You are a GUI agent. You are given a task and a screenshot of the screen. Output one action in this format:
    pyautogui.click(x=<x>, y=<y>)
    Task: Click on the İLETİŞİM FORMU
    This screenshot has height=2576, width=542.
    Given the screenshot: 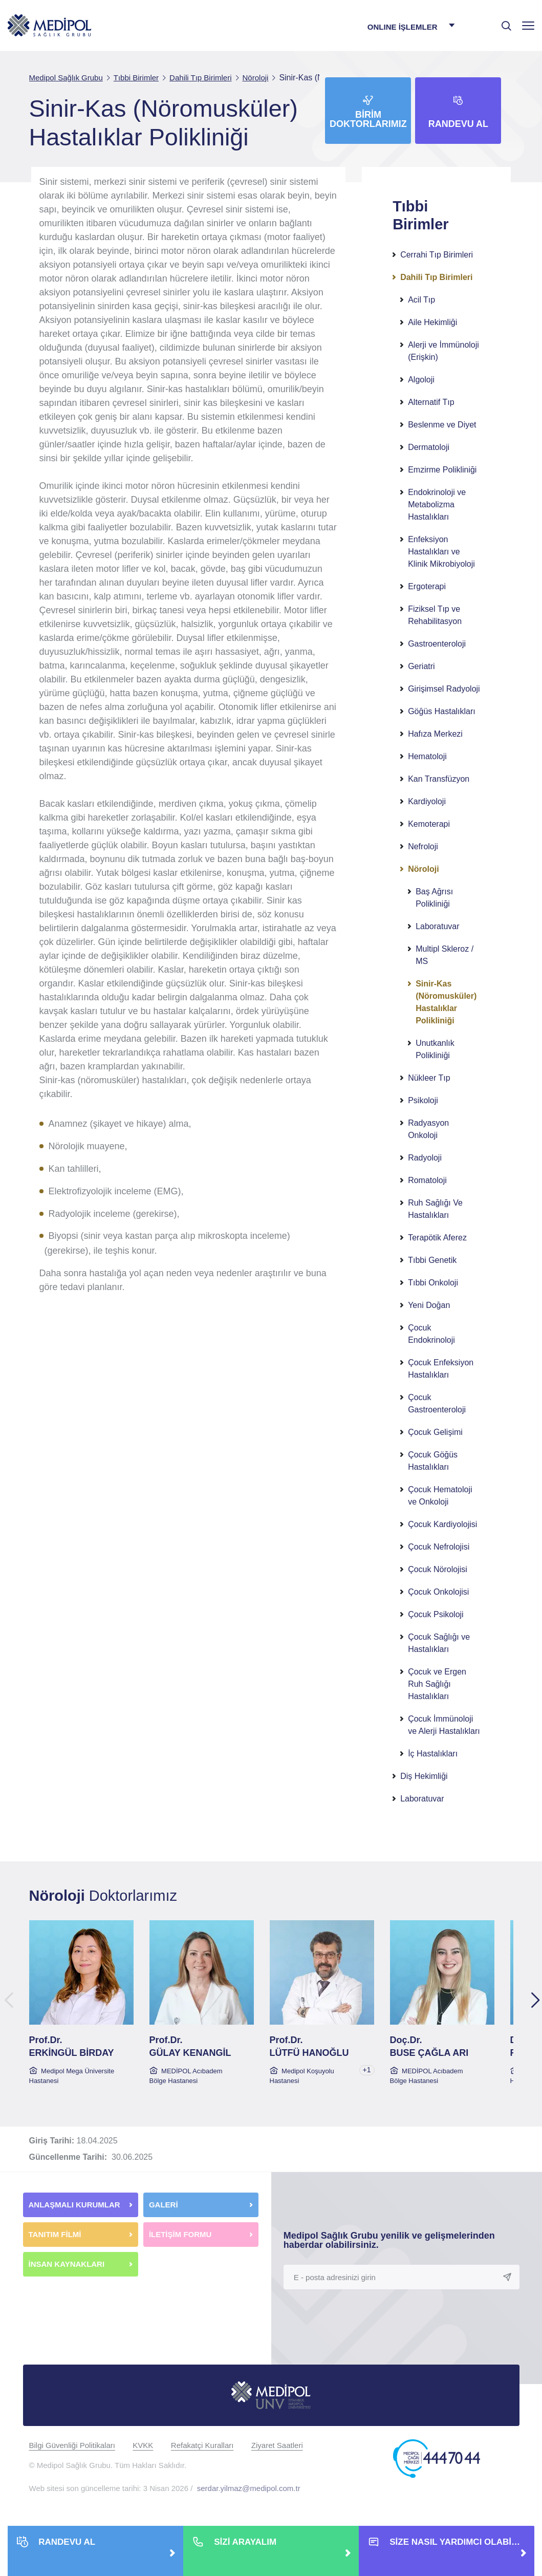 What is the action you would take?
    pyautogui.click(x=180, y=2234)
    